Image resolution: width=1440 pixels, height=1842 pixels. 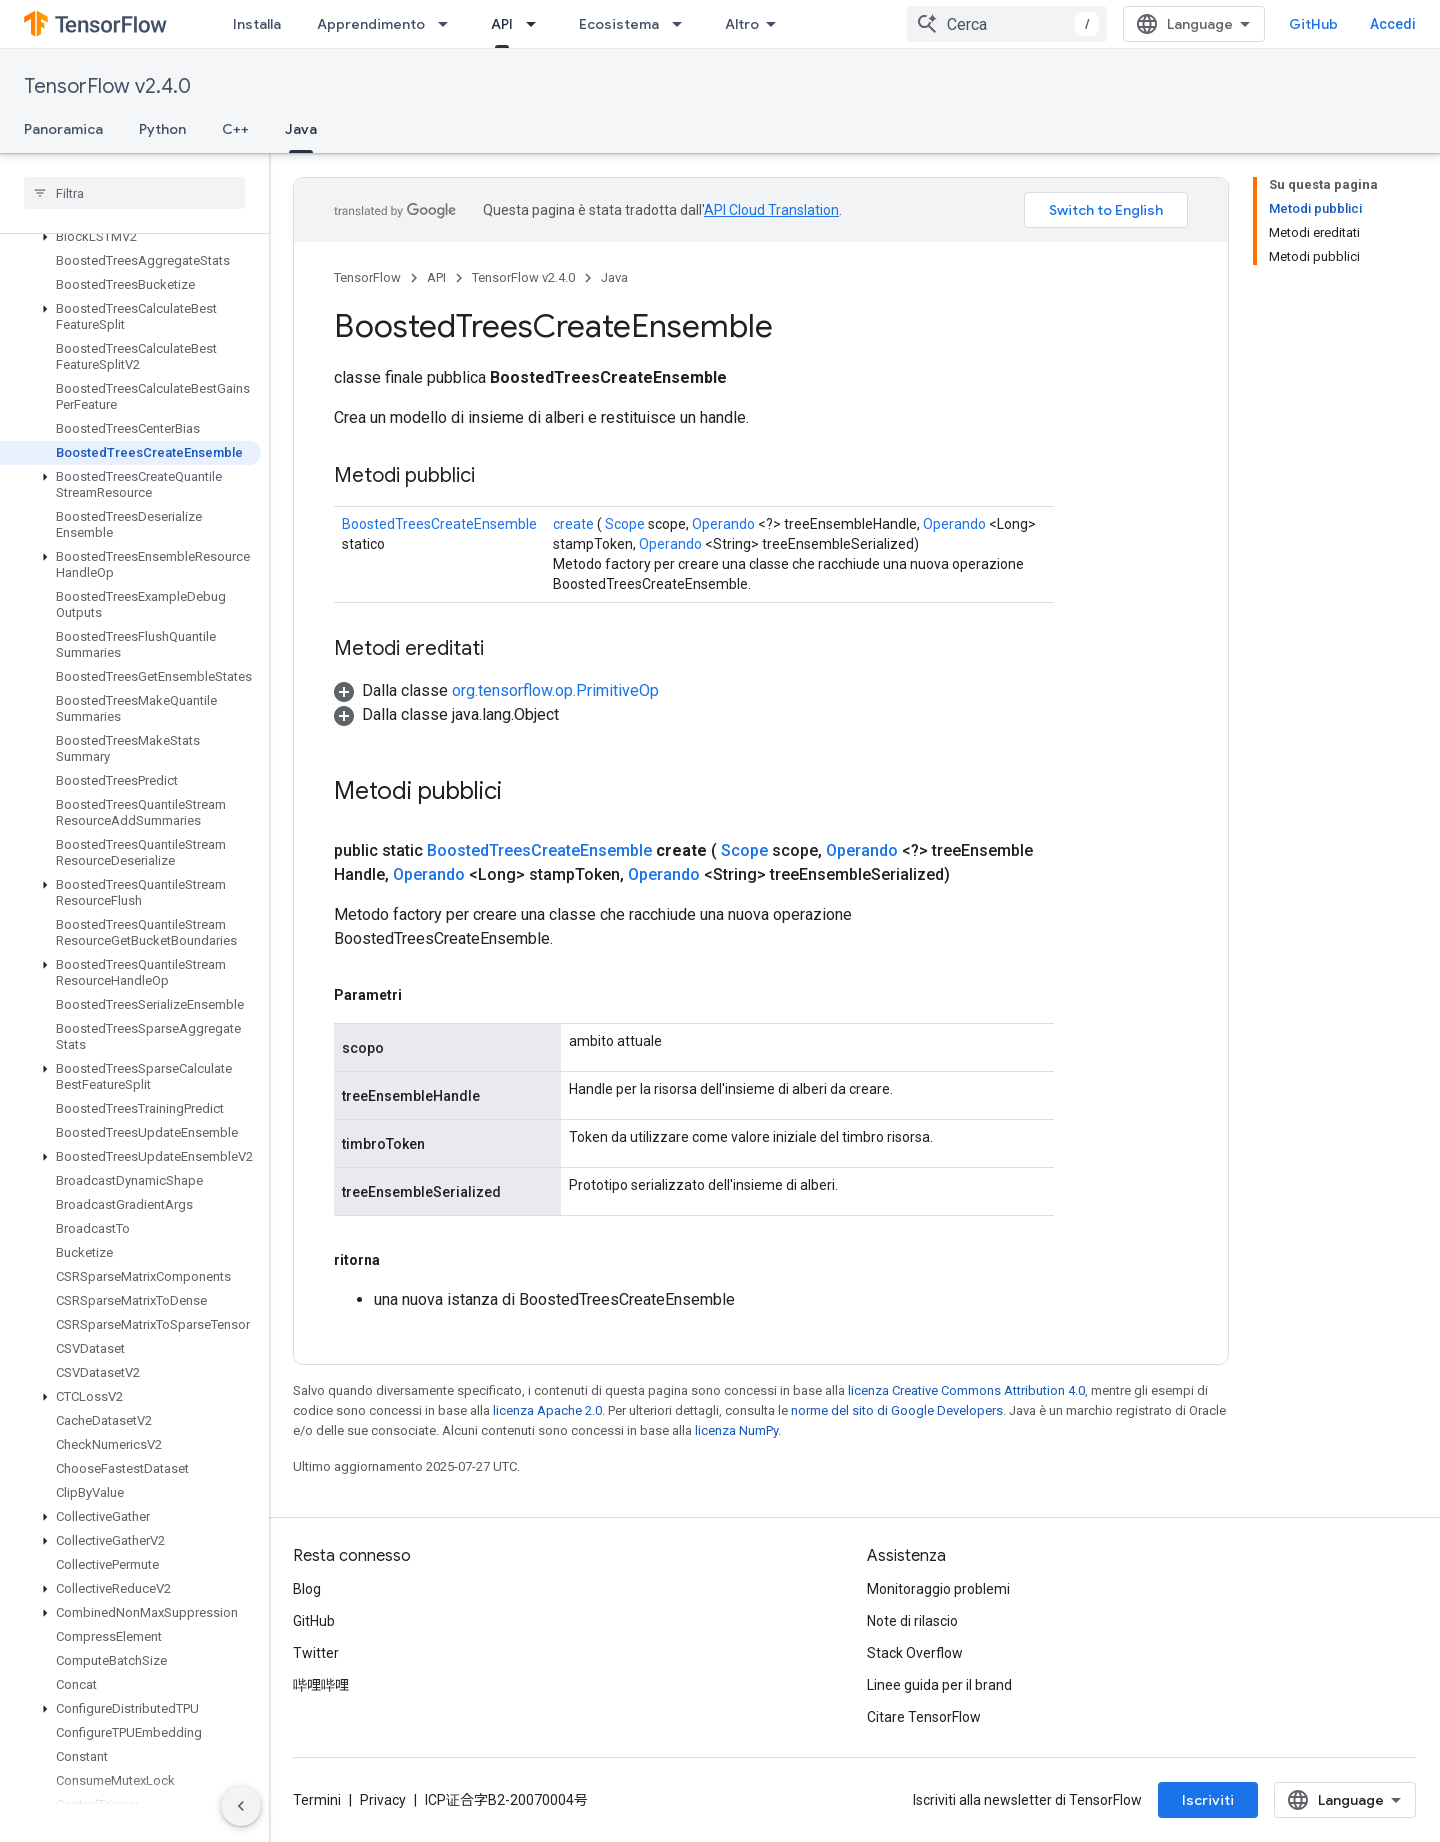 What do you see at coordinates (235, 129) in the screenshot?
I see `C++` at bounding box center [235, 129].